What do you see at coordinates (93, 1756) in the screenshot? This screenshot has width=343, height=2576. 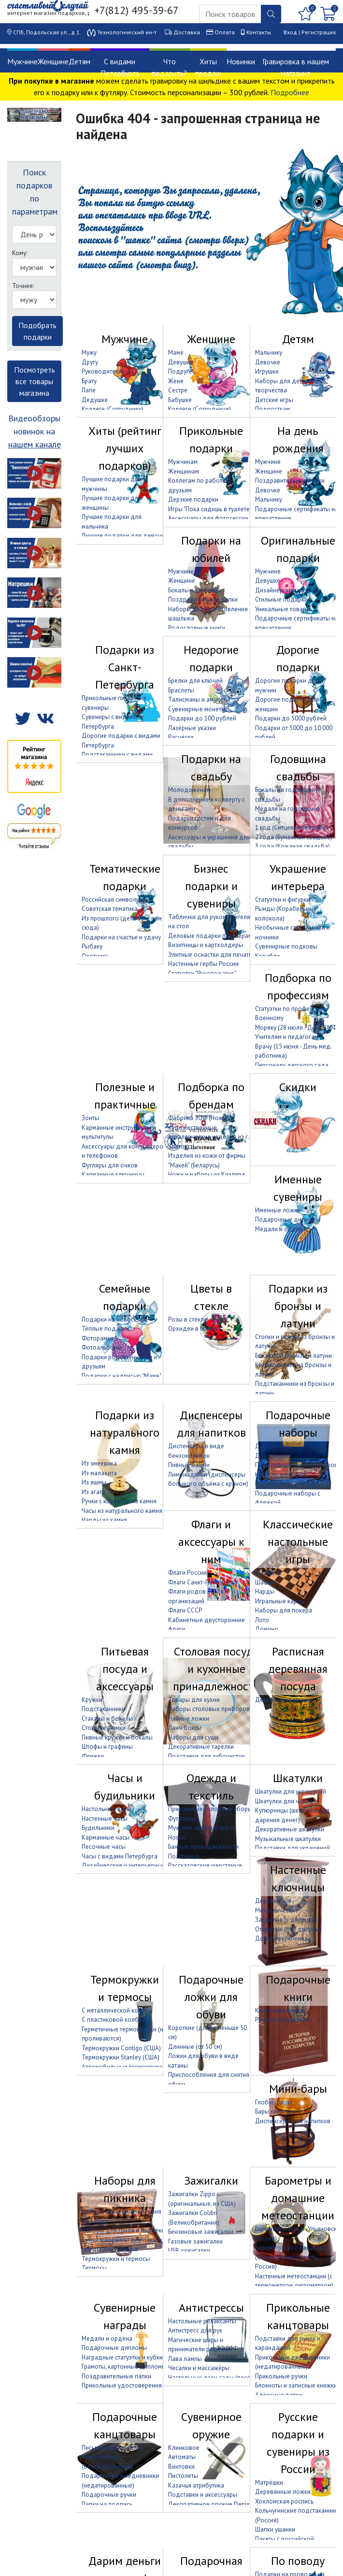 I see `Фляжки` at bounding box center [93, 1756].